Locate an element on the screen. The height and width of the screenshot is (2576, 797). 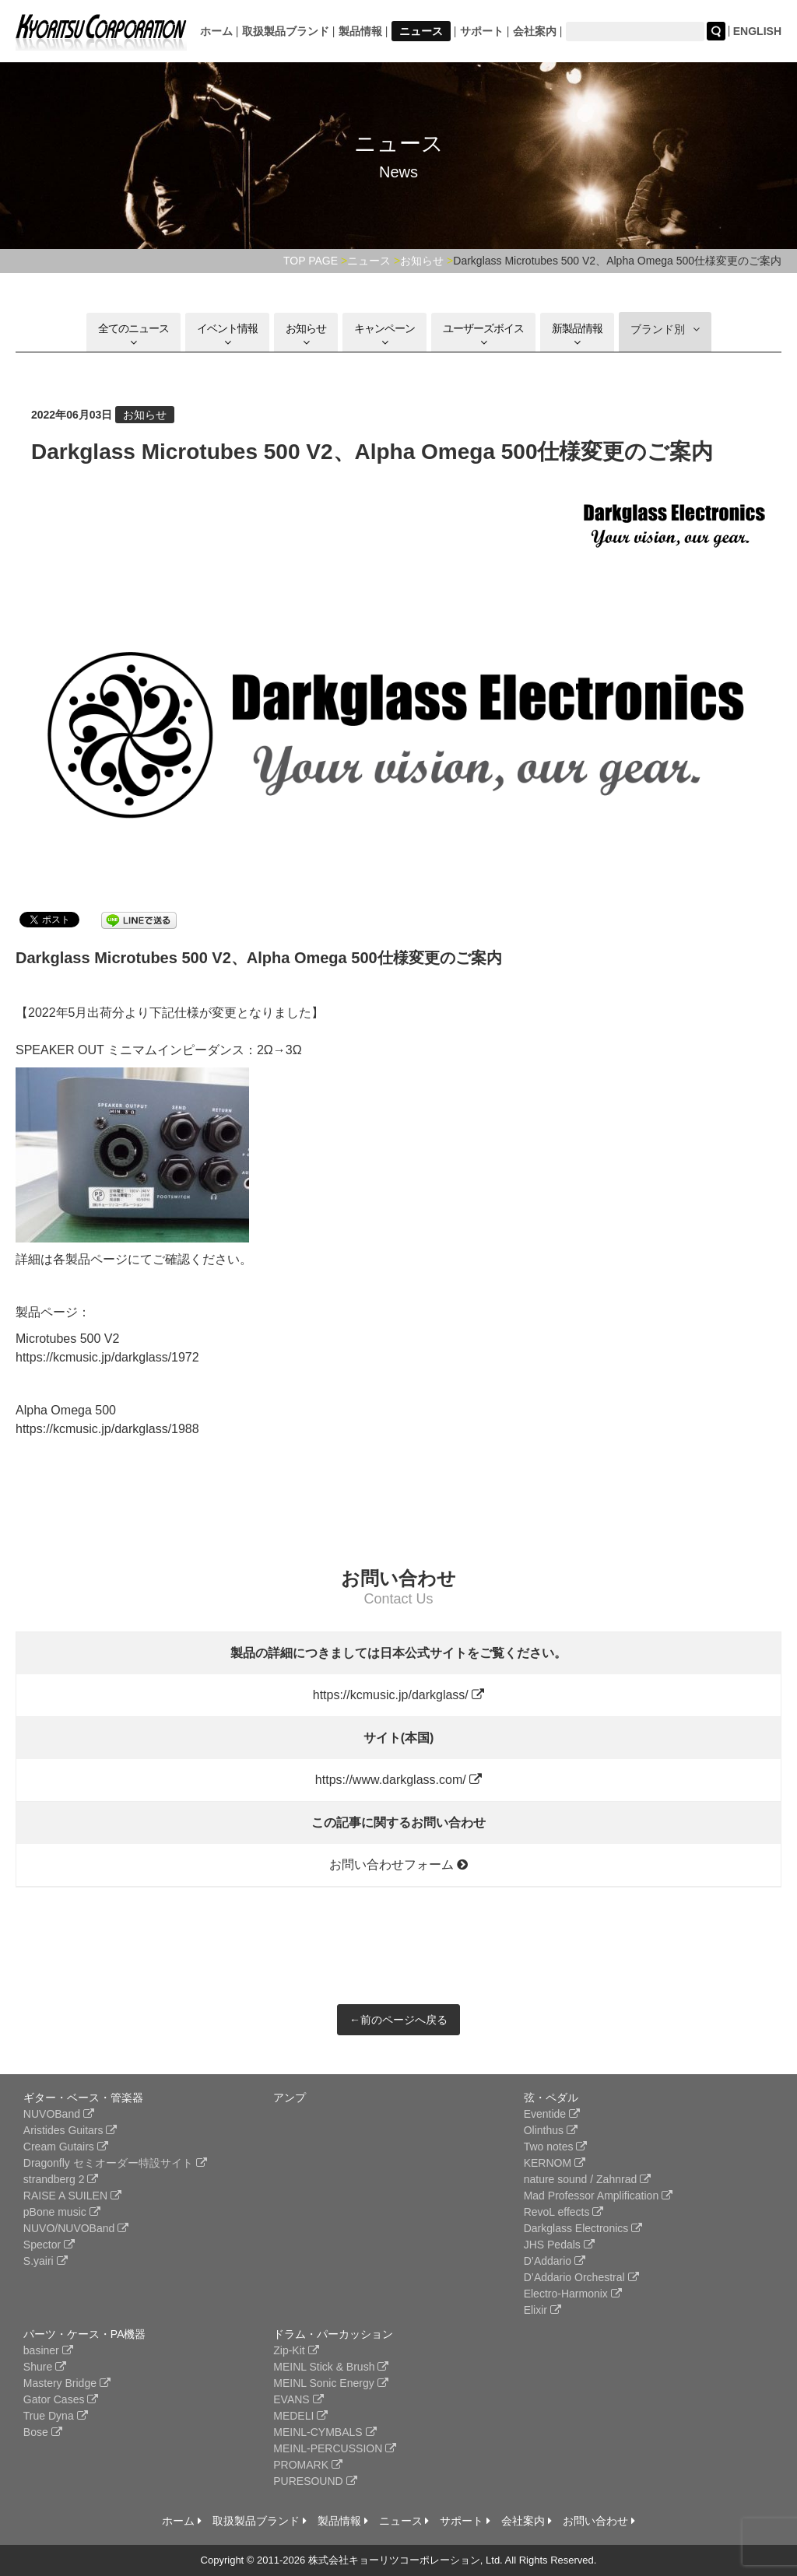
https://kcmusic.jp/darkglass/ is located at coordinates (399, 1695).